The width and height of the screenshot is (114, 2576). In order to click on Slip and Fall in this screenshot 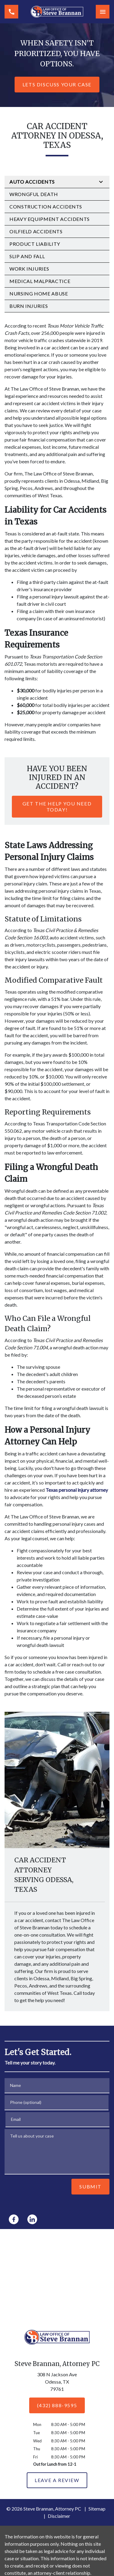, I will do `click(27, 256)`.